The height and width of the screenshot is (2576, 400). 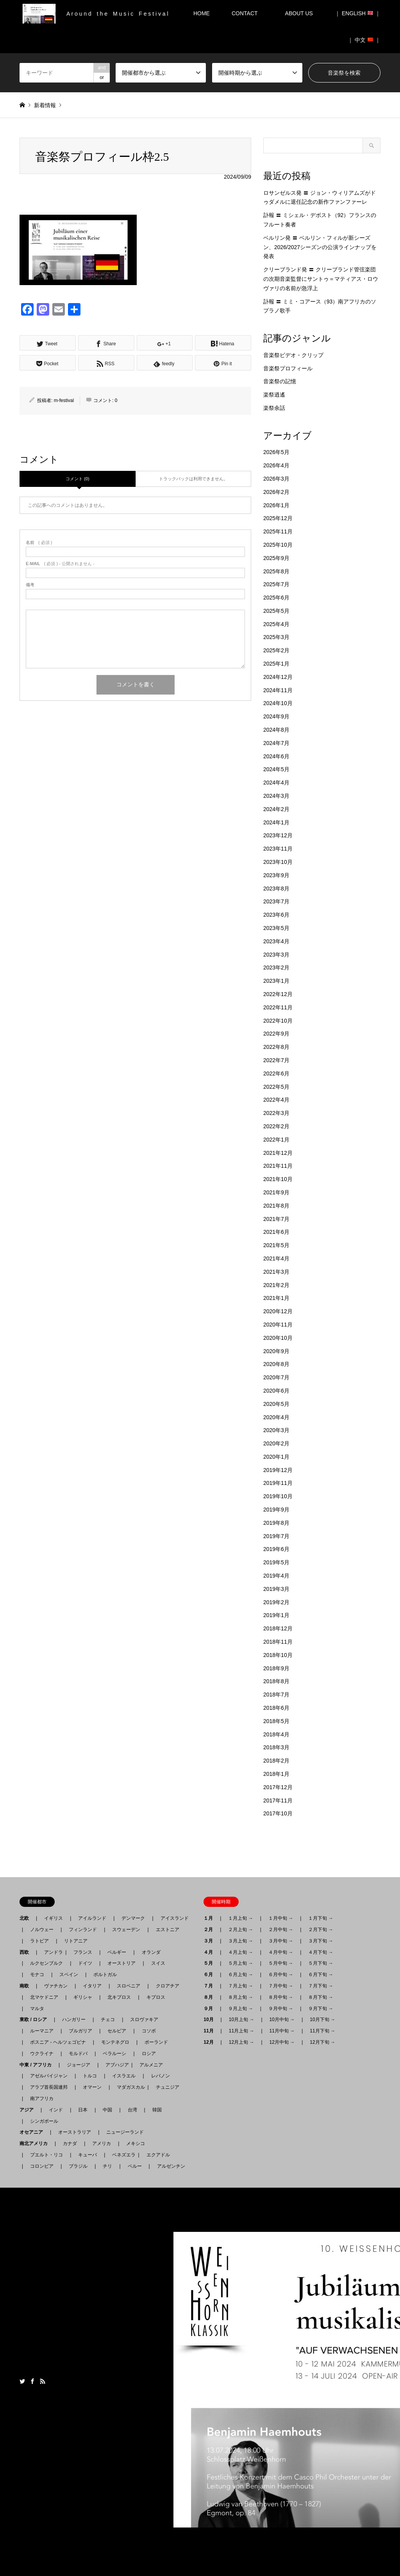 What do you see at coordinates (321, 1986) in the screenshot?
I see `７月下旬 →` at bounding box center [321, 1986].